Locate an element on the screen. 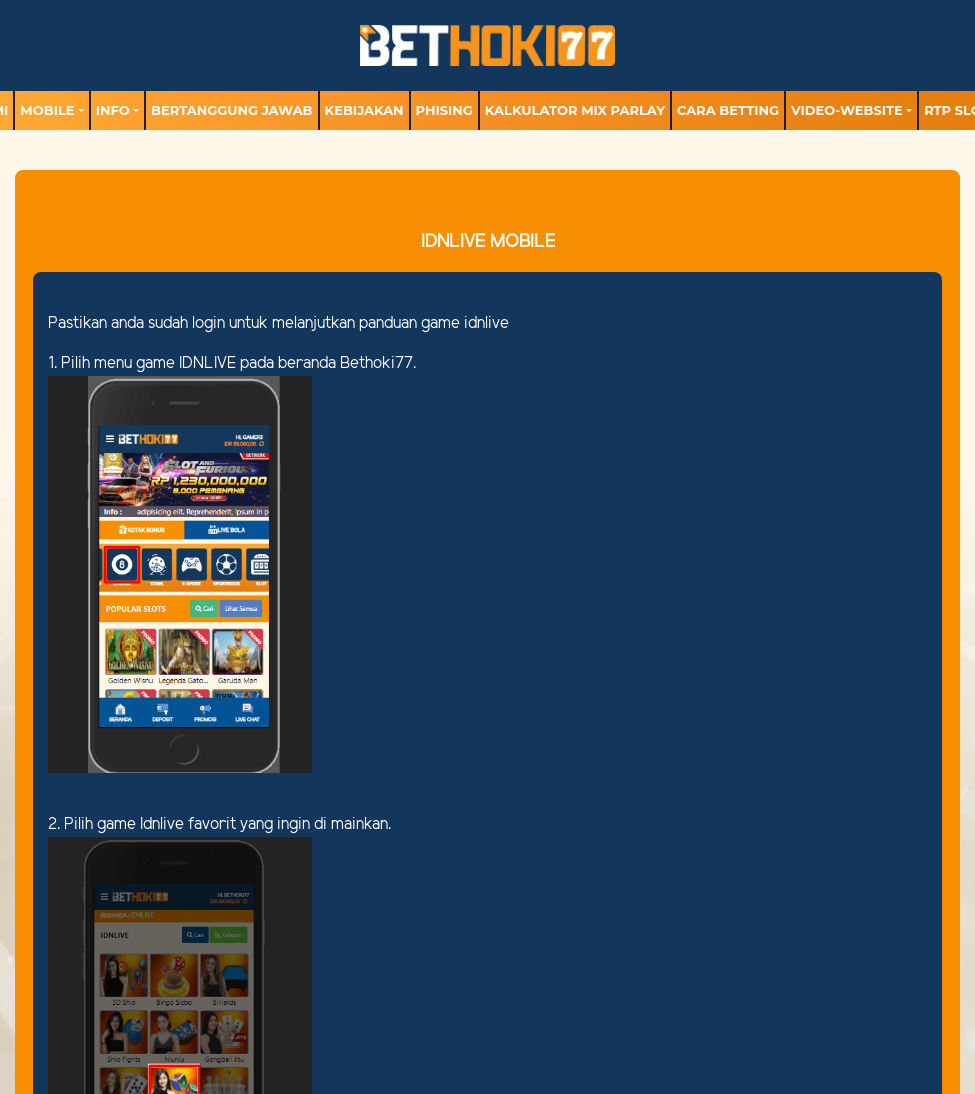 The width and height of the screenshot is (975, 1094). Phising is located at coordinates (444, 110).